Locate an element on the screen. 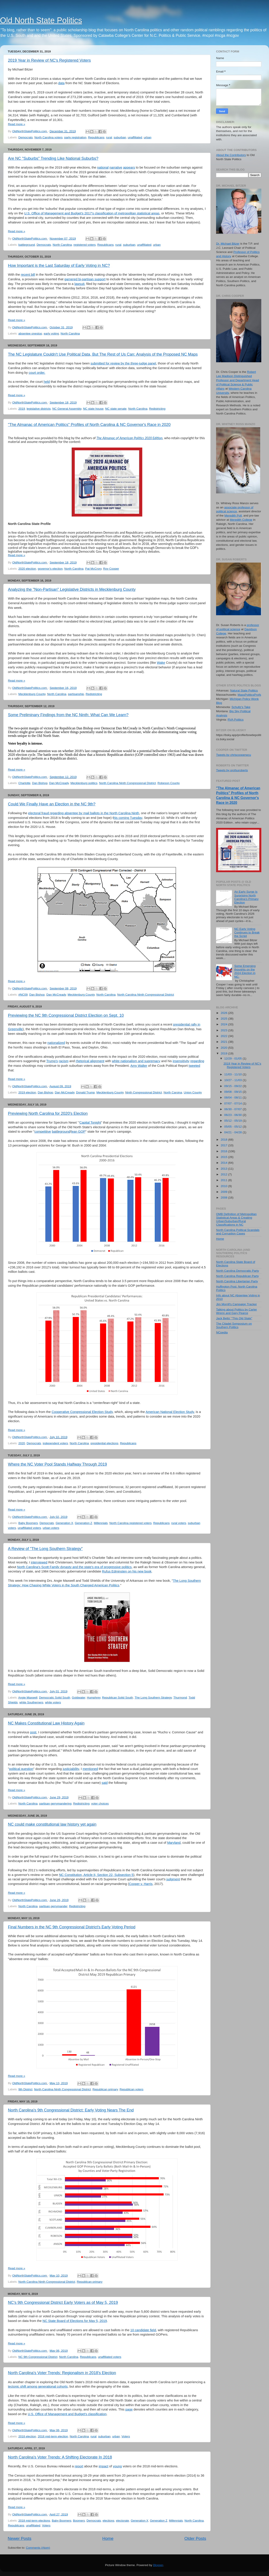 The height and width of the screenshot is (2576, 269). Boomers is located at coordinates (79, 2520).